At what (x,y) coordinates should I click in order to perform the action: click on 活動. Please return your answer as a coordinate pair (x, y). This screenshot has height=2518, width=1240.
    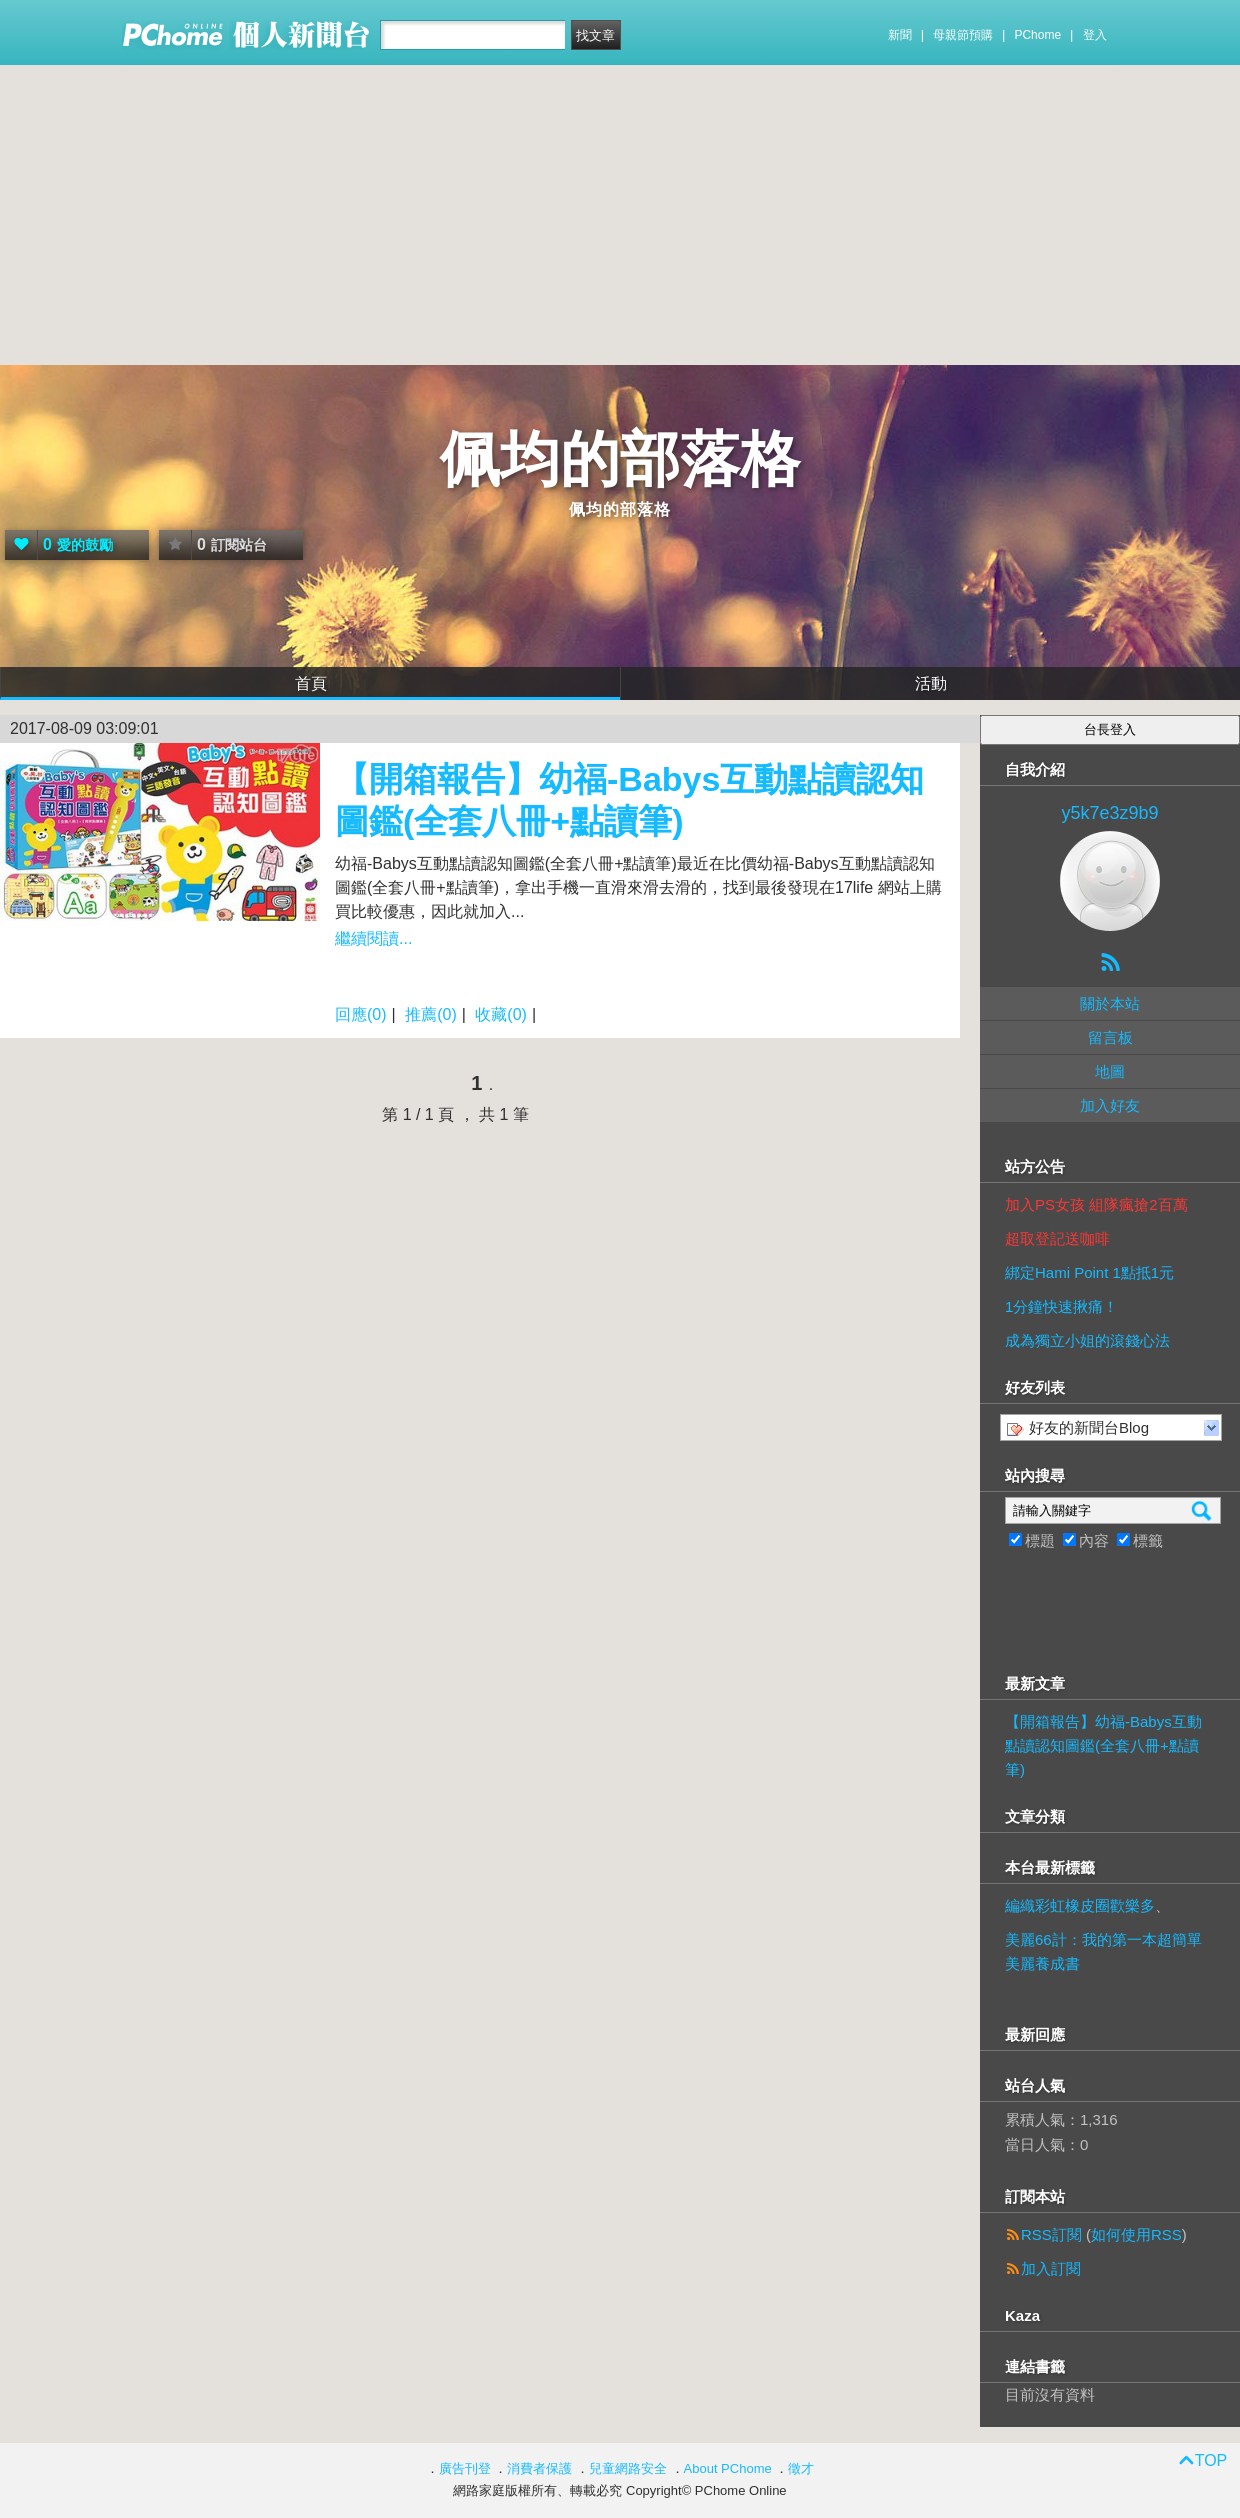
    Looking at the image, I should click on (931, 683).